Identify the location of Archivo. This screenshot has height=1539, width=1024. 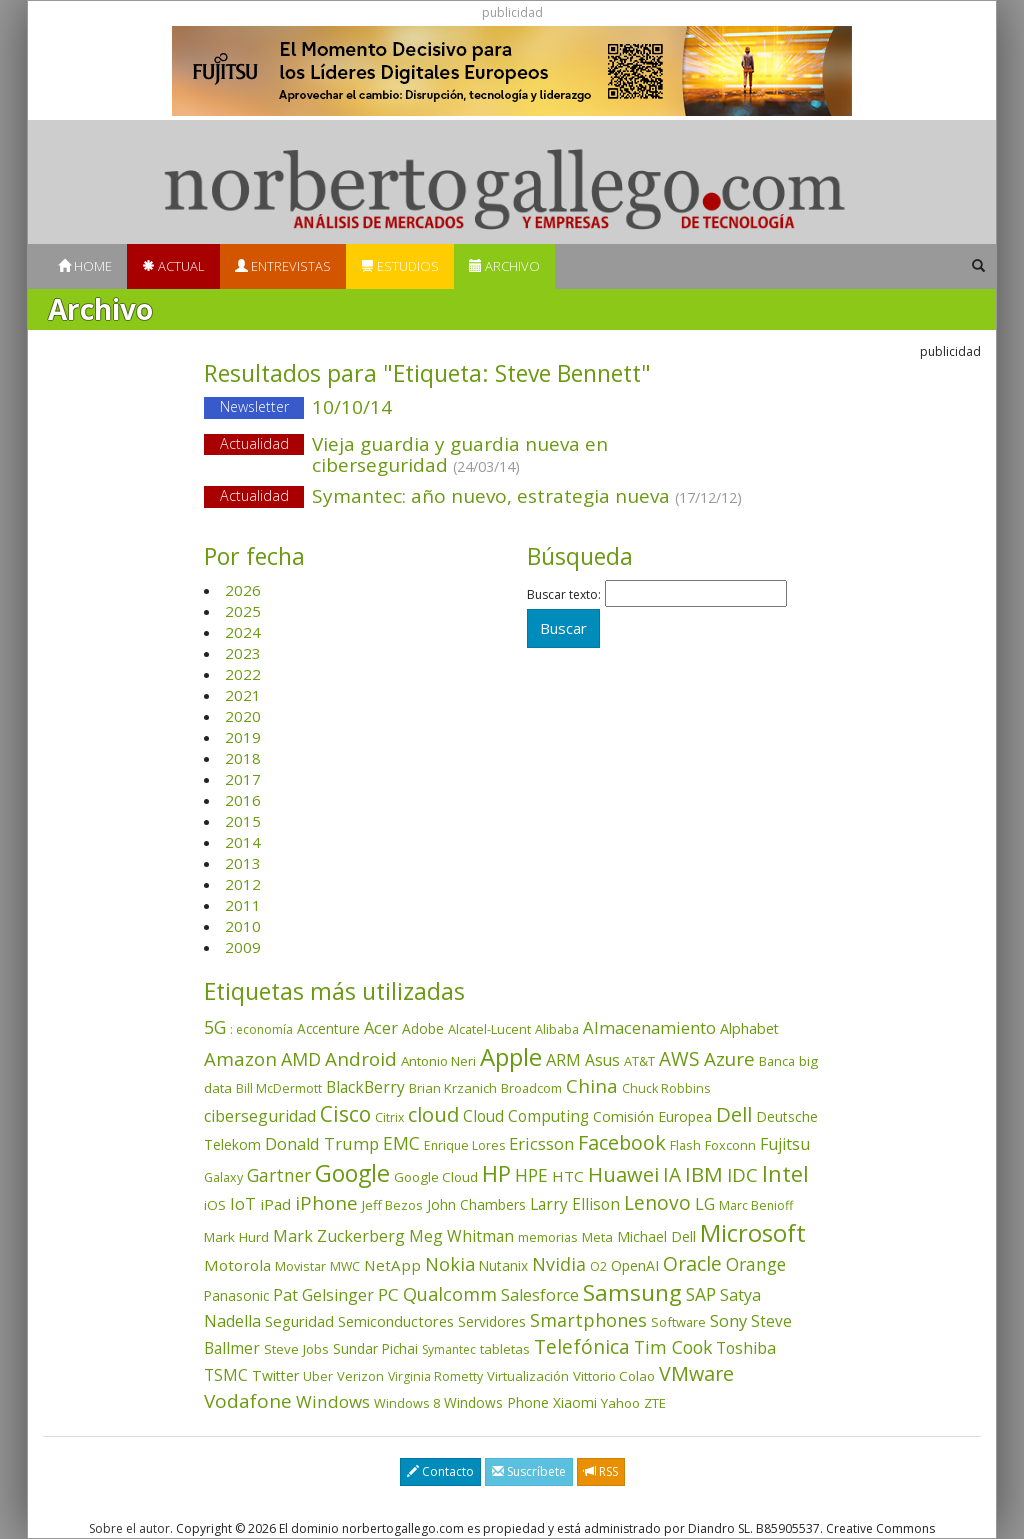
(504, 266).